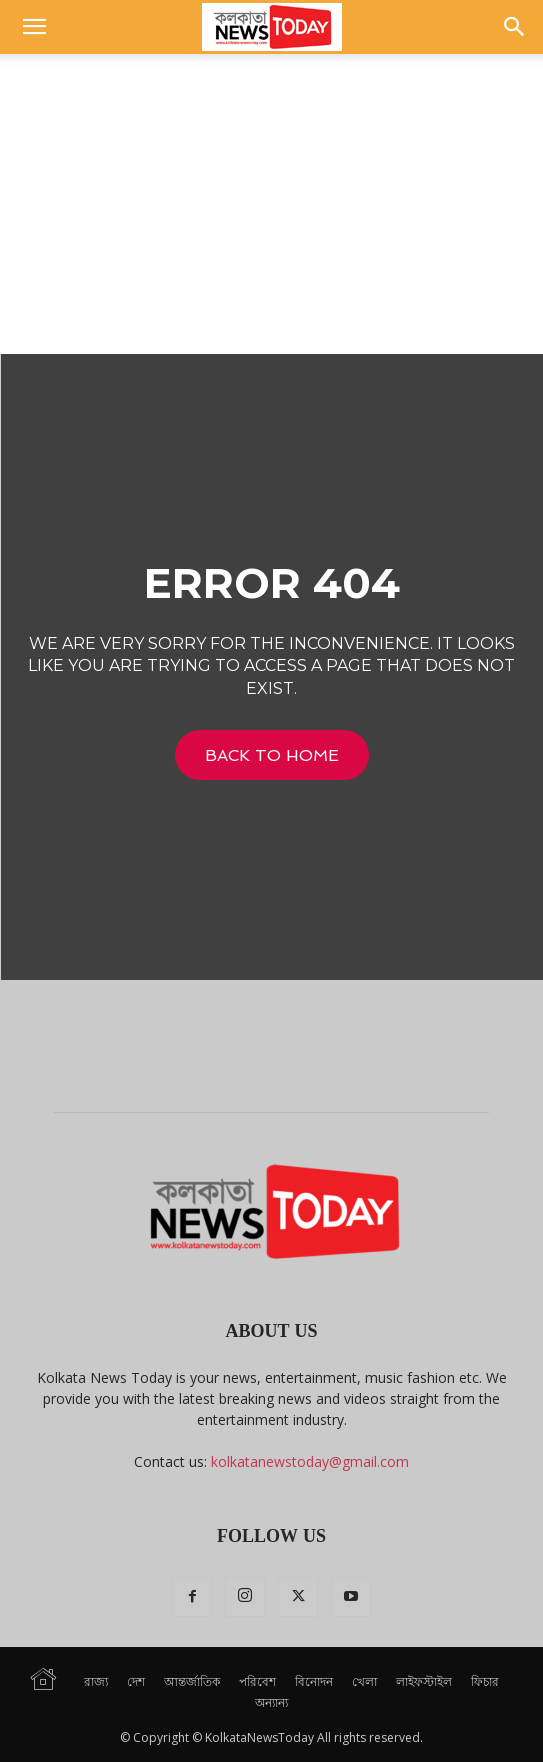 Image resolution: width=543 pixels, height=1762 pixels. What do you see at coordinates (271, 1702) in the screenshot?
I see `অন্যান্য` at bounding box center [271, 1702].